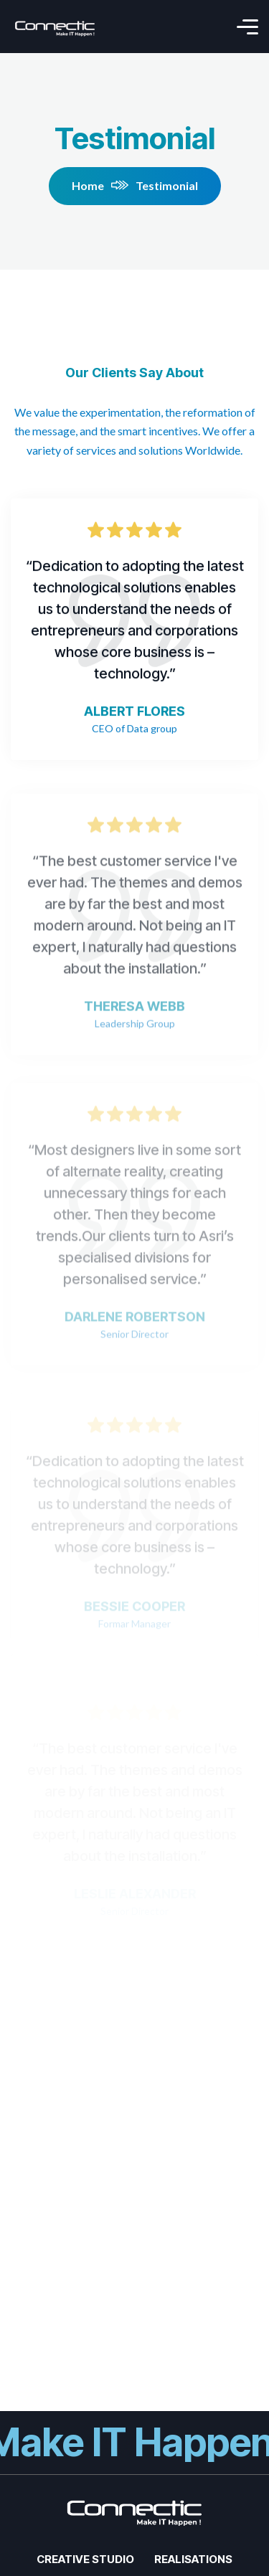  What do you see at coordinates (100, 185) in the screenshot?
I see `Home` at bounding box center [100, 185].